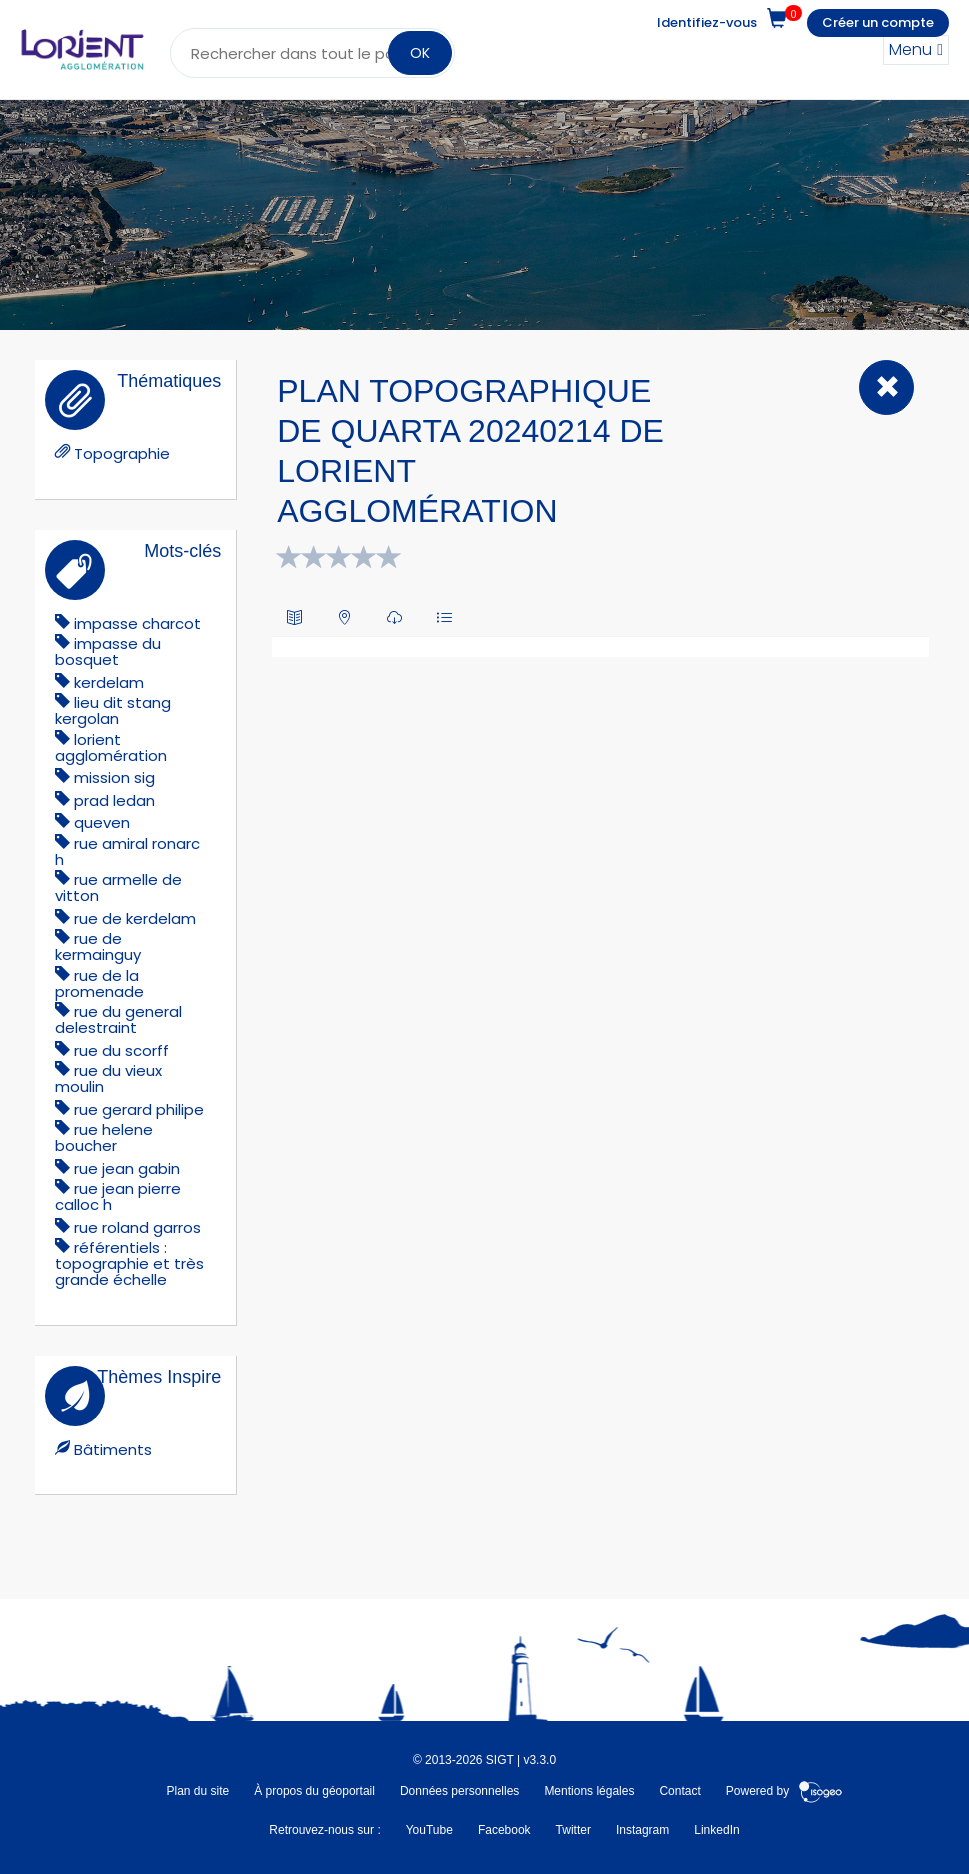 The width and height of the screenshot is (969, 1874). Describe the element at coordinates (121, 1050) in the screenshot. I see `rue du scorff` at that location.